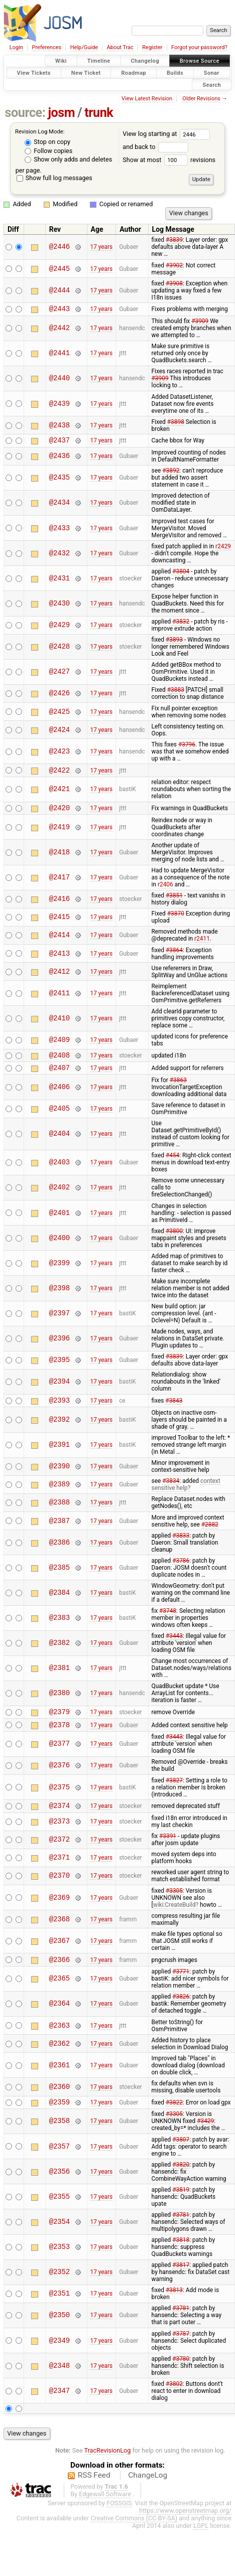 The image size is (235, 2576). I want to click on @2405, so click(59, 1118).